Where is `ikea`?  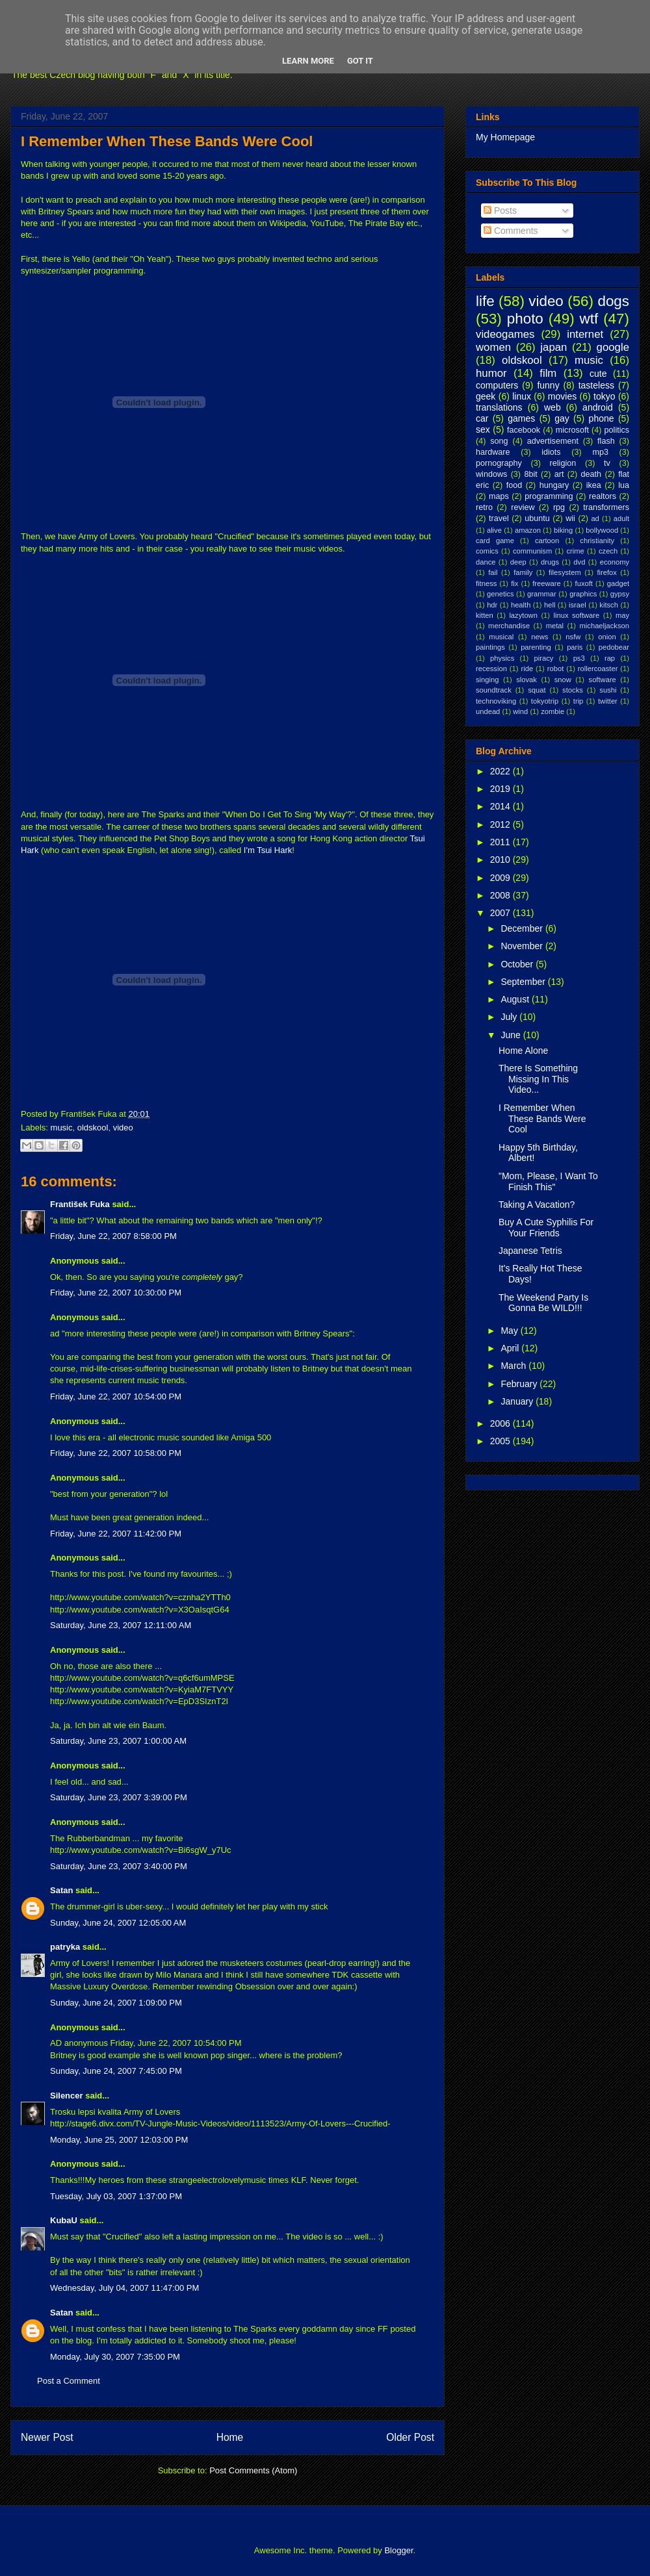 ikea is located at coordinates (593, 485).